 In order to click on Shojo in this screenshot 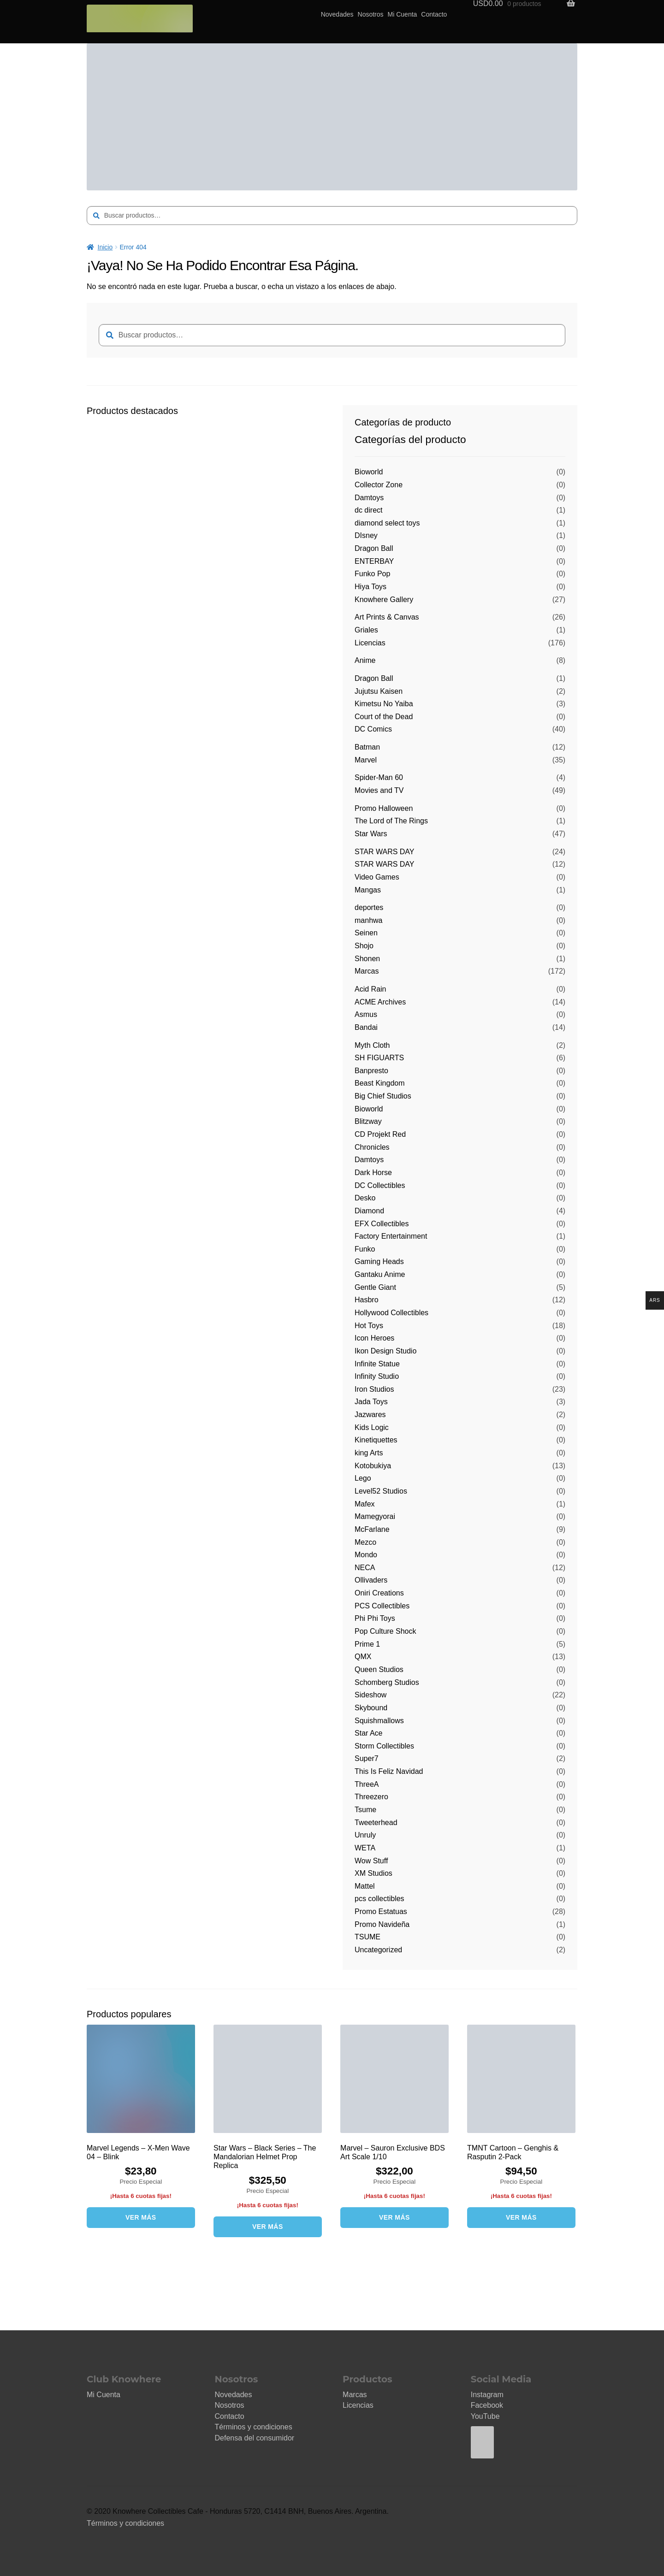, I will do `click(364, 946)`.